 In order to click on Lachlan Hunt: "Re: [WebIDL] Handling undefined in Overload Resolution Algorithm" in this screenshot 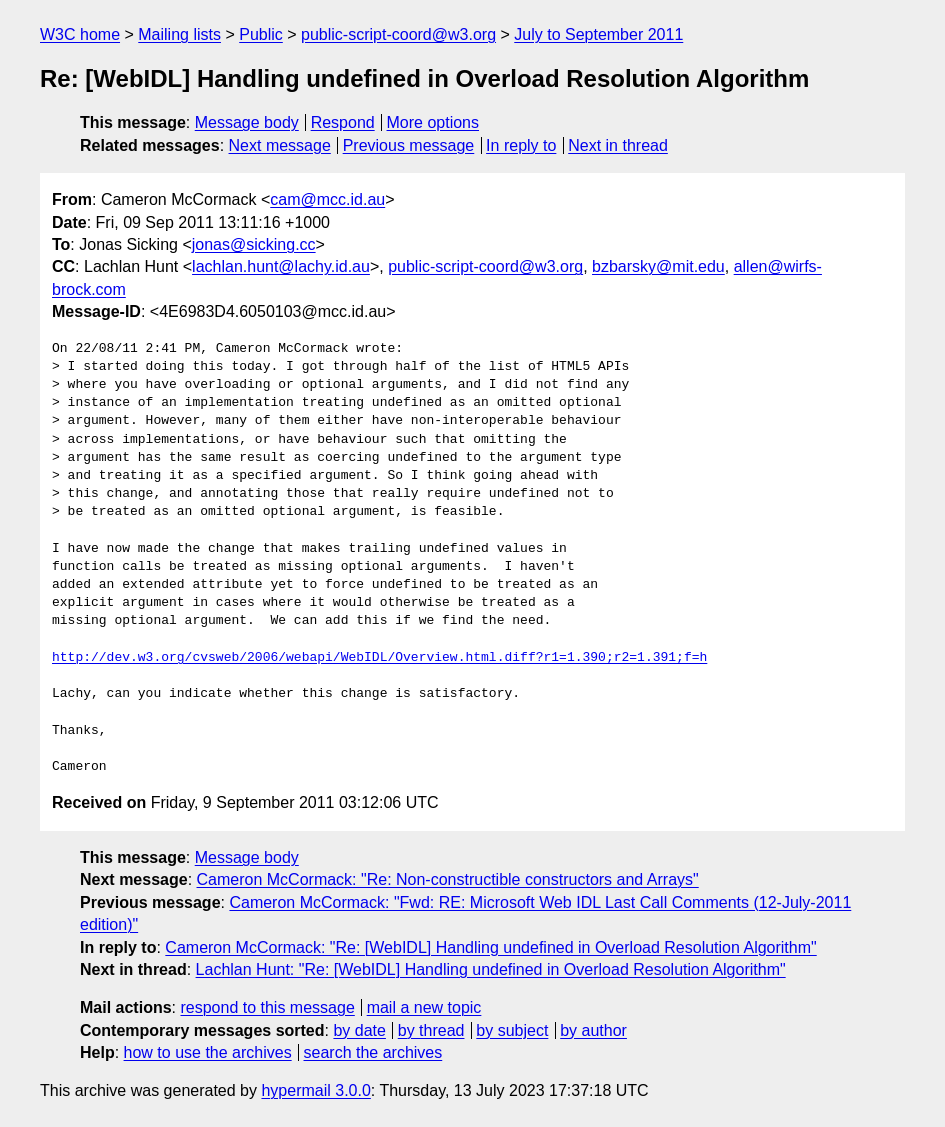, I will do `click(491, 969)`.